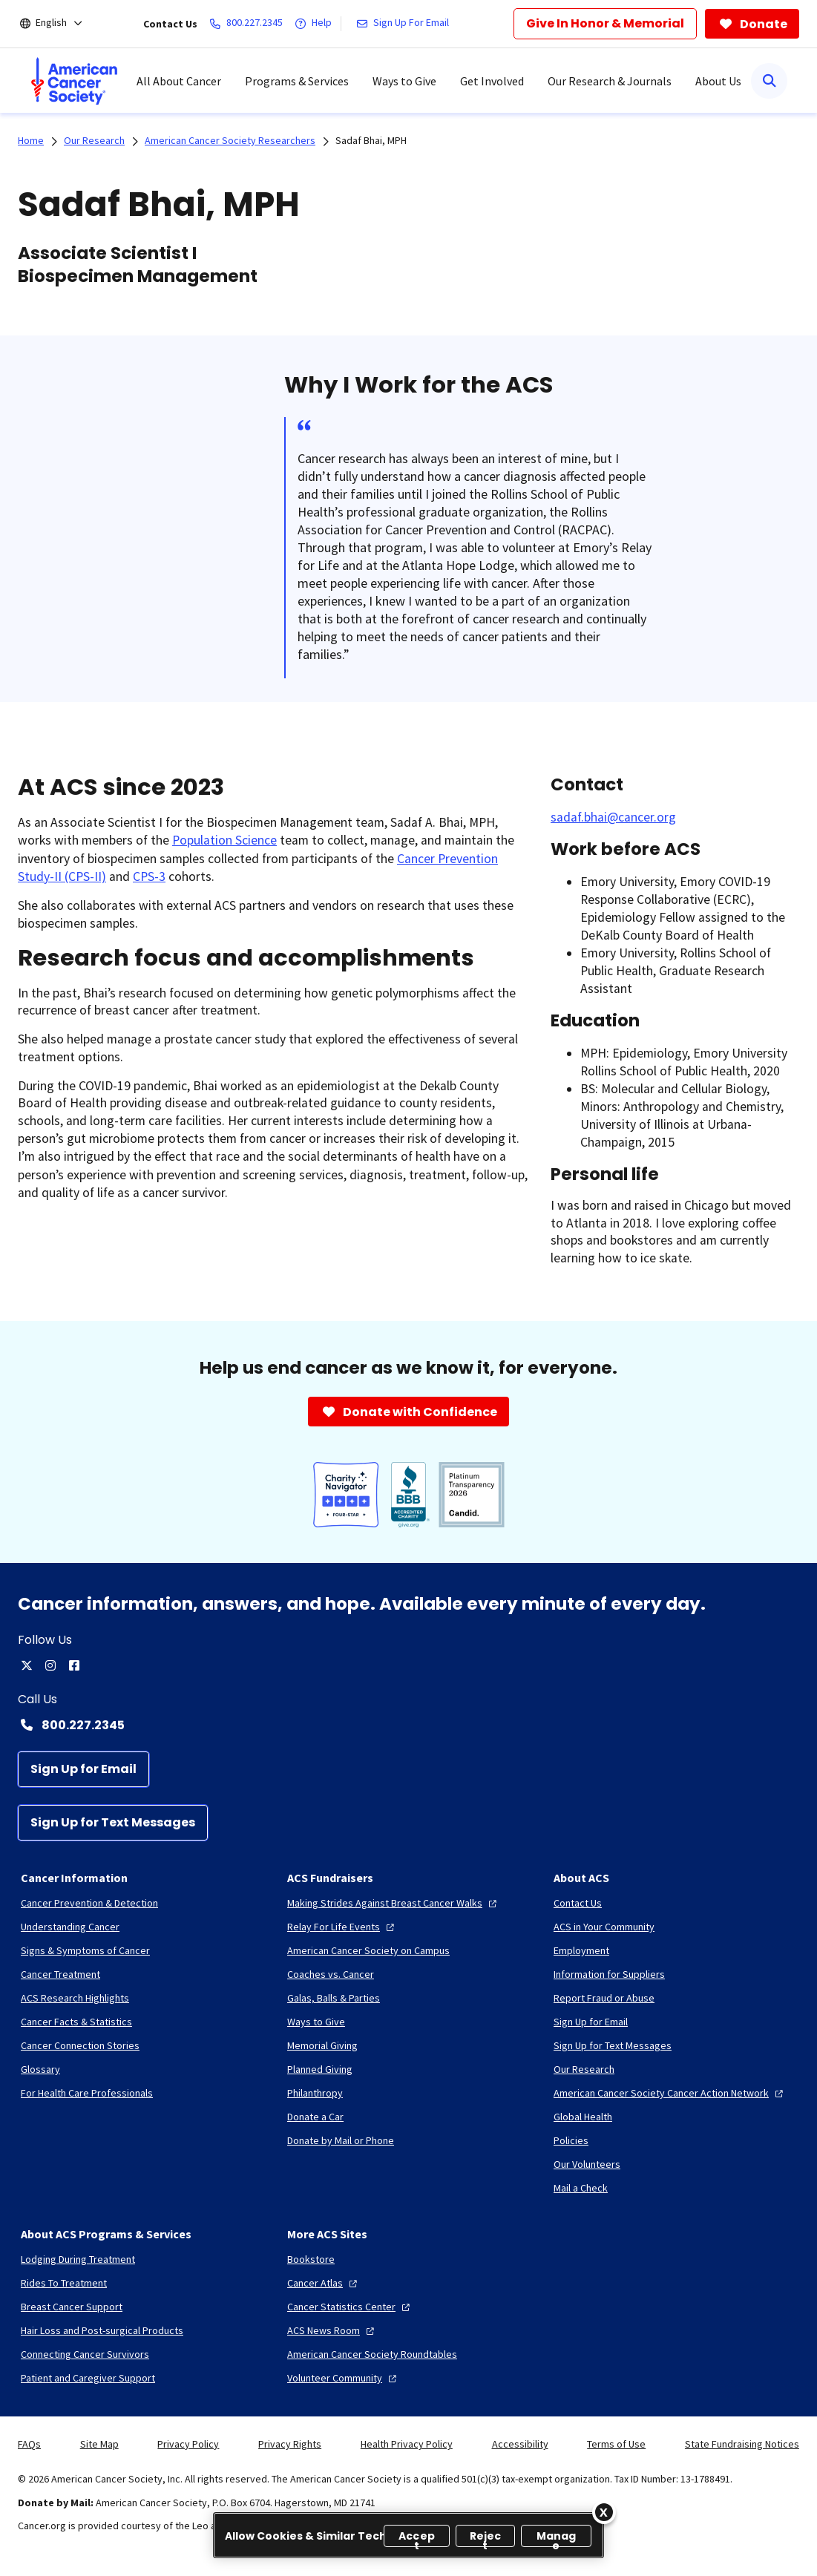 The height and width of the screenshot is (2576, 817). What do you see at coordinates (604, 2512) in the screenshot?
I see `[Close]` at bounding box center [604, 2512].